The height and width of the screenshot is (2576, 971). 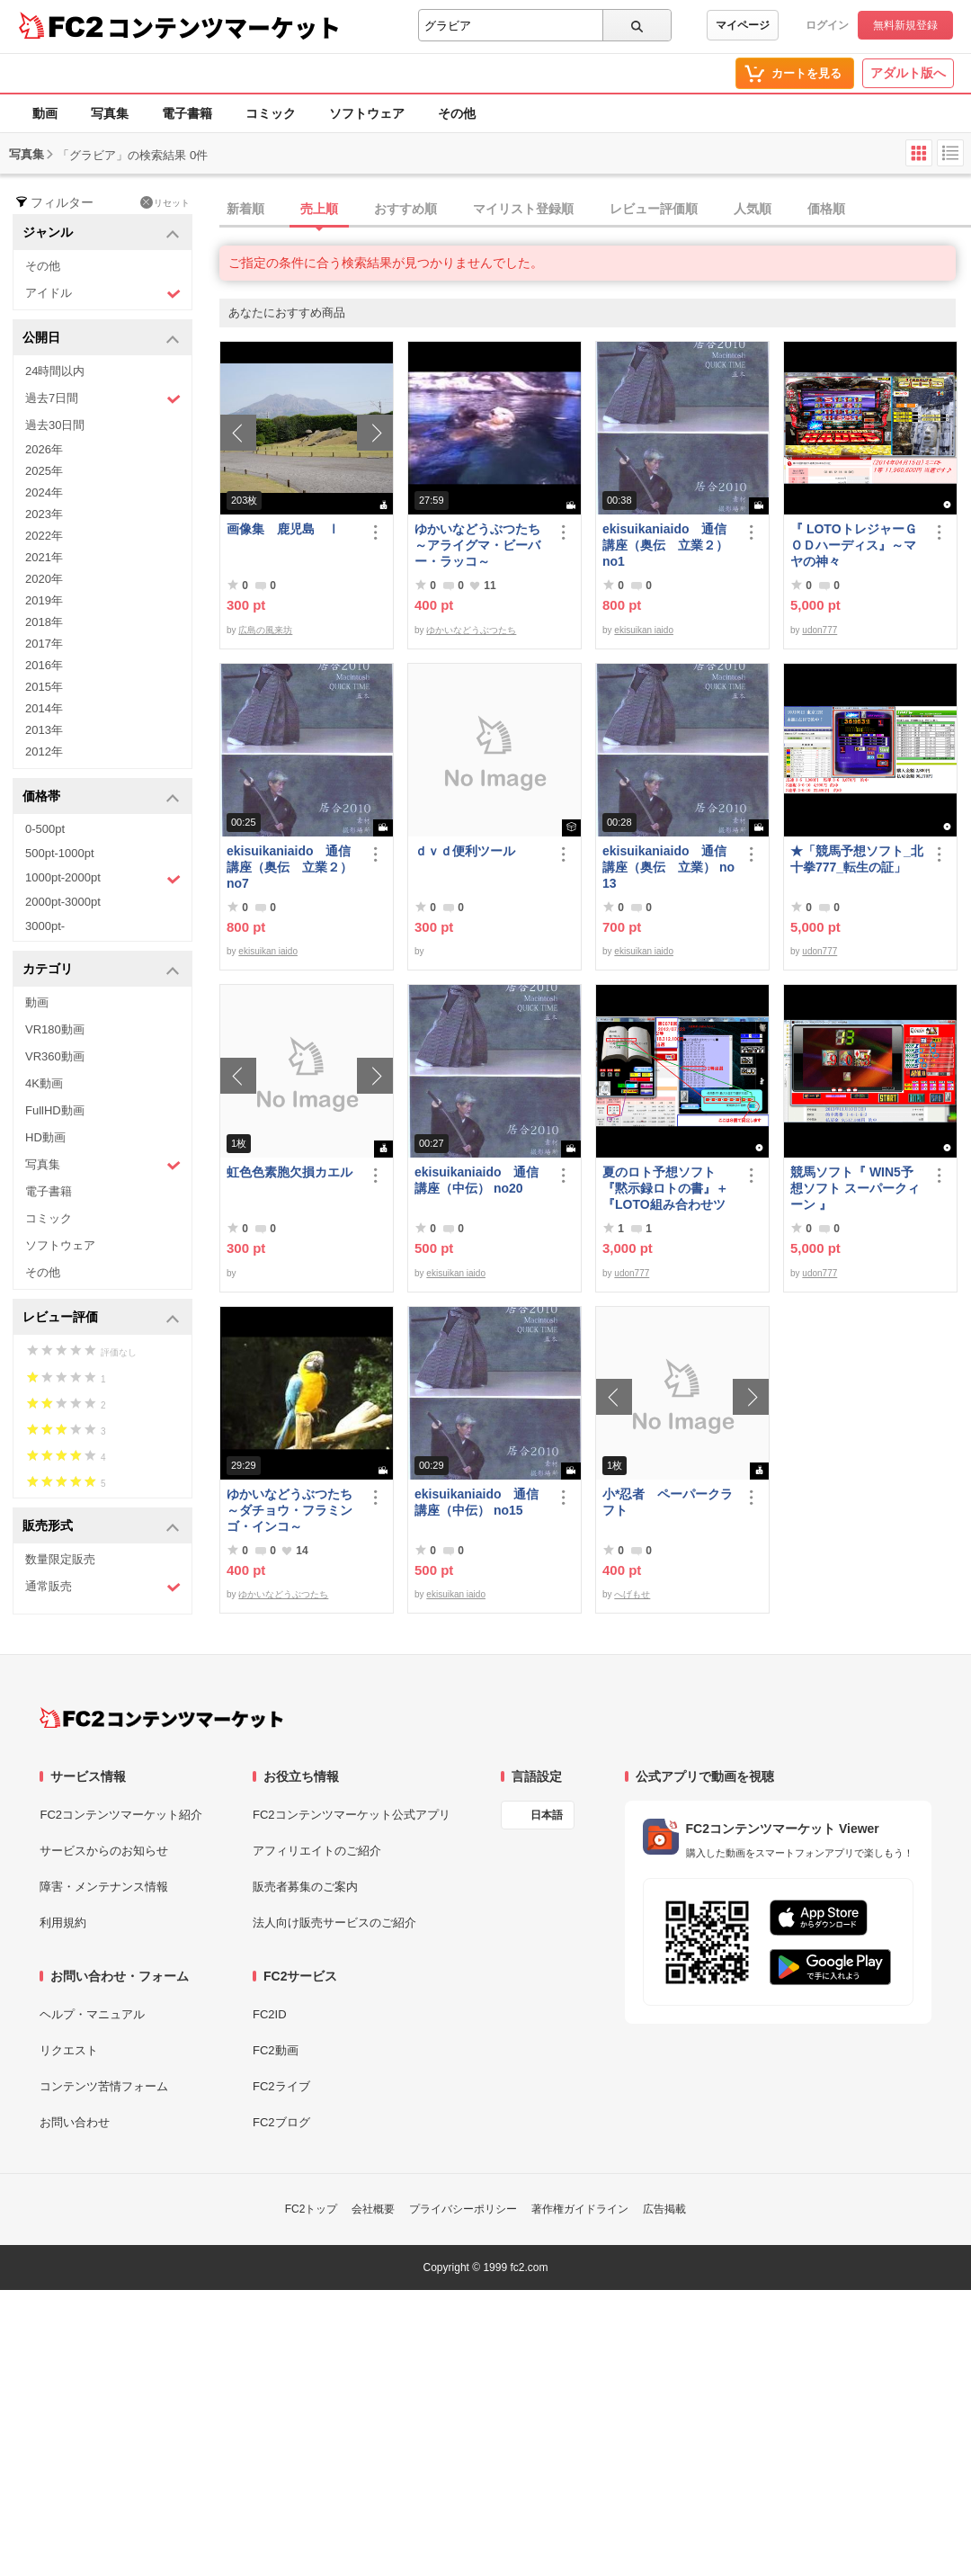 I want to click on 著作権ガイドライン, so click(x=579, y=2209).